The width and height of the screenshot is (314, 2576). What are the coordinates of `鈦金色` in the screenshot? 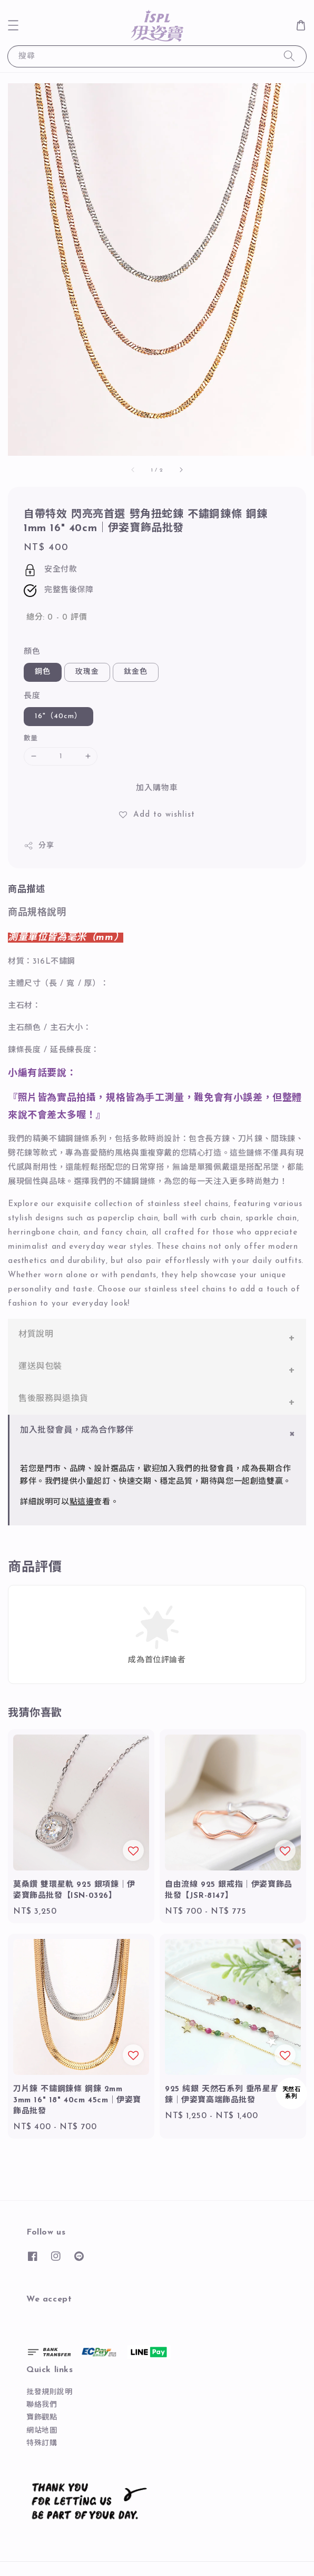 It's located at (136, 672).